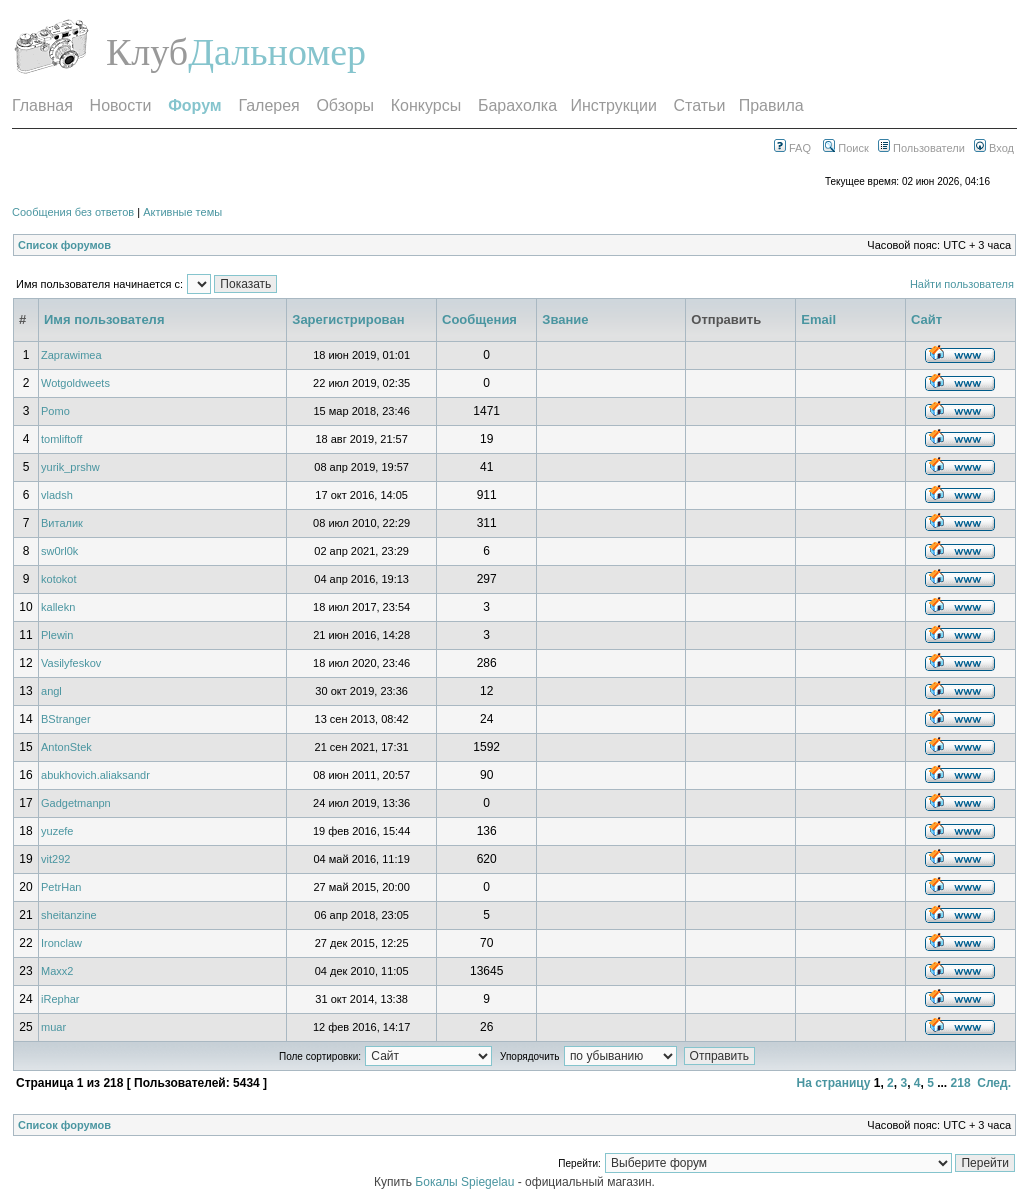  What do you see at coordinates (277, 52) in the screenshot?
I see `Дальномер` at bounding box center [277, 52].